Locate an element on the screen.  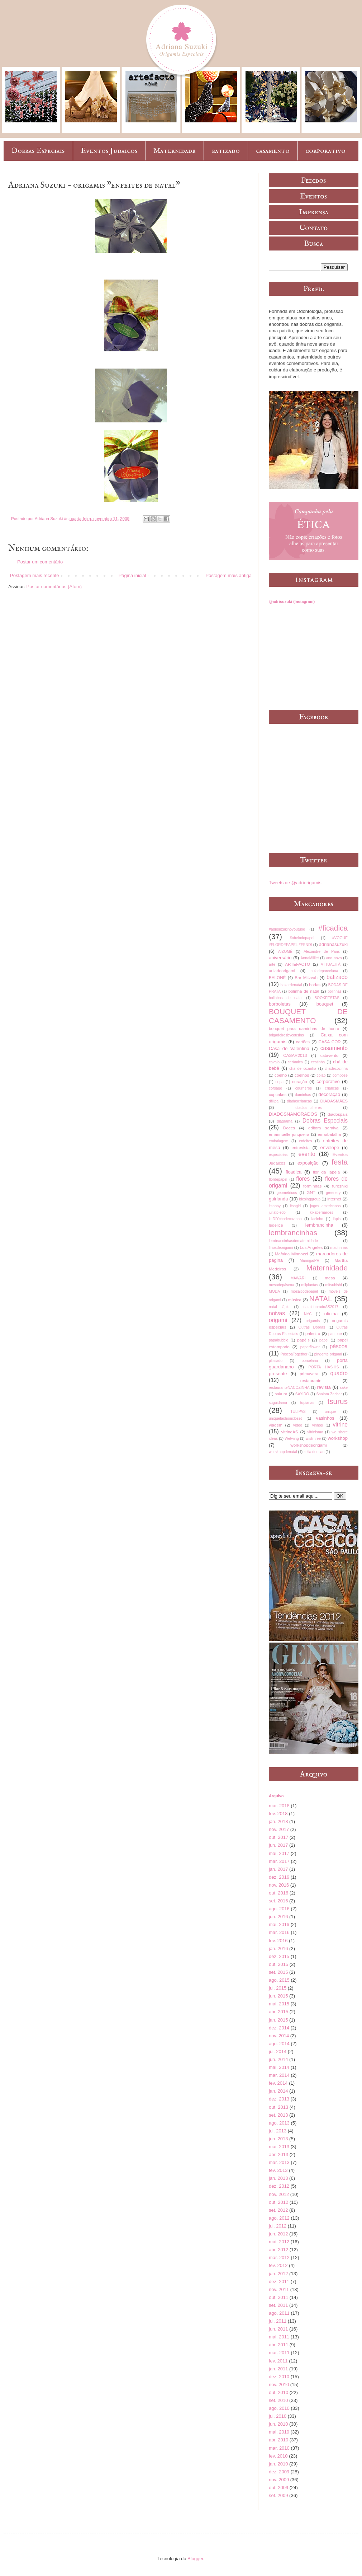
Los Angeles is located at coordinates (311, 1247).